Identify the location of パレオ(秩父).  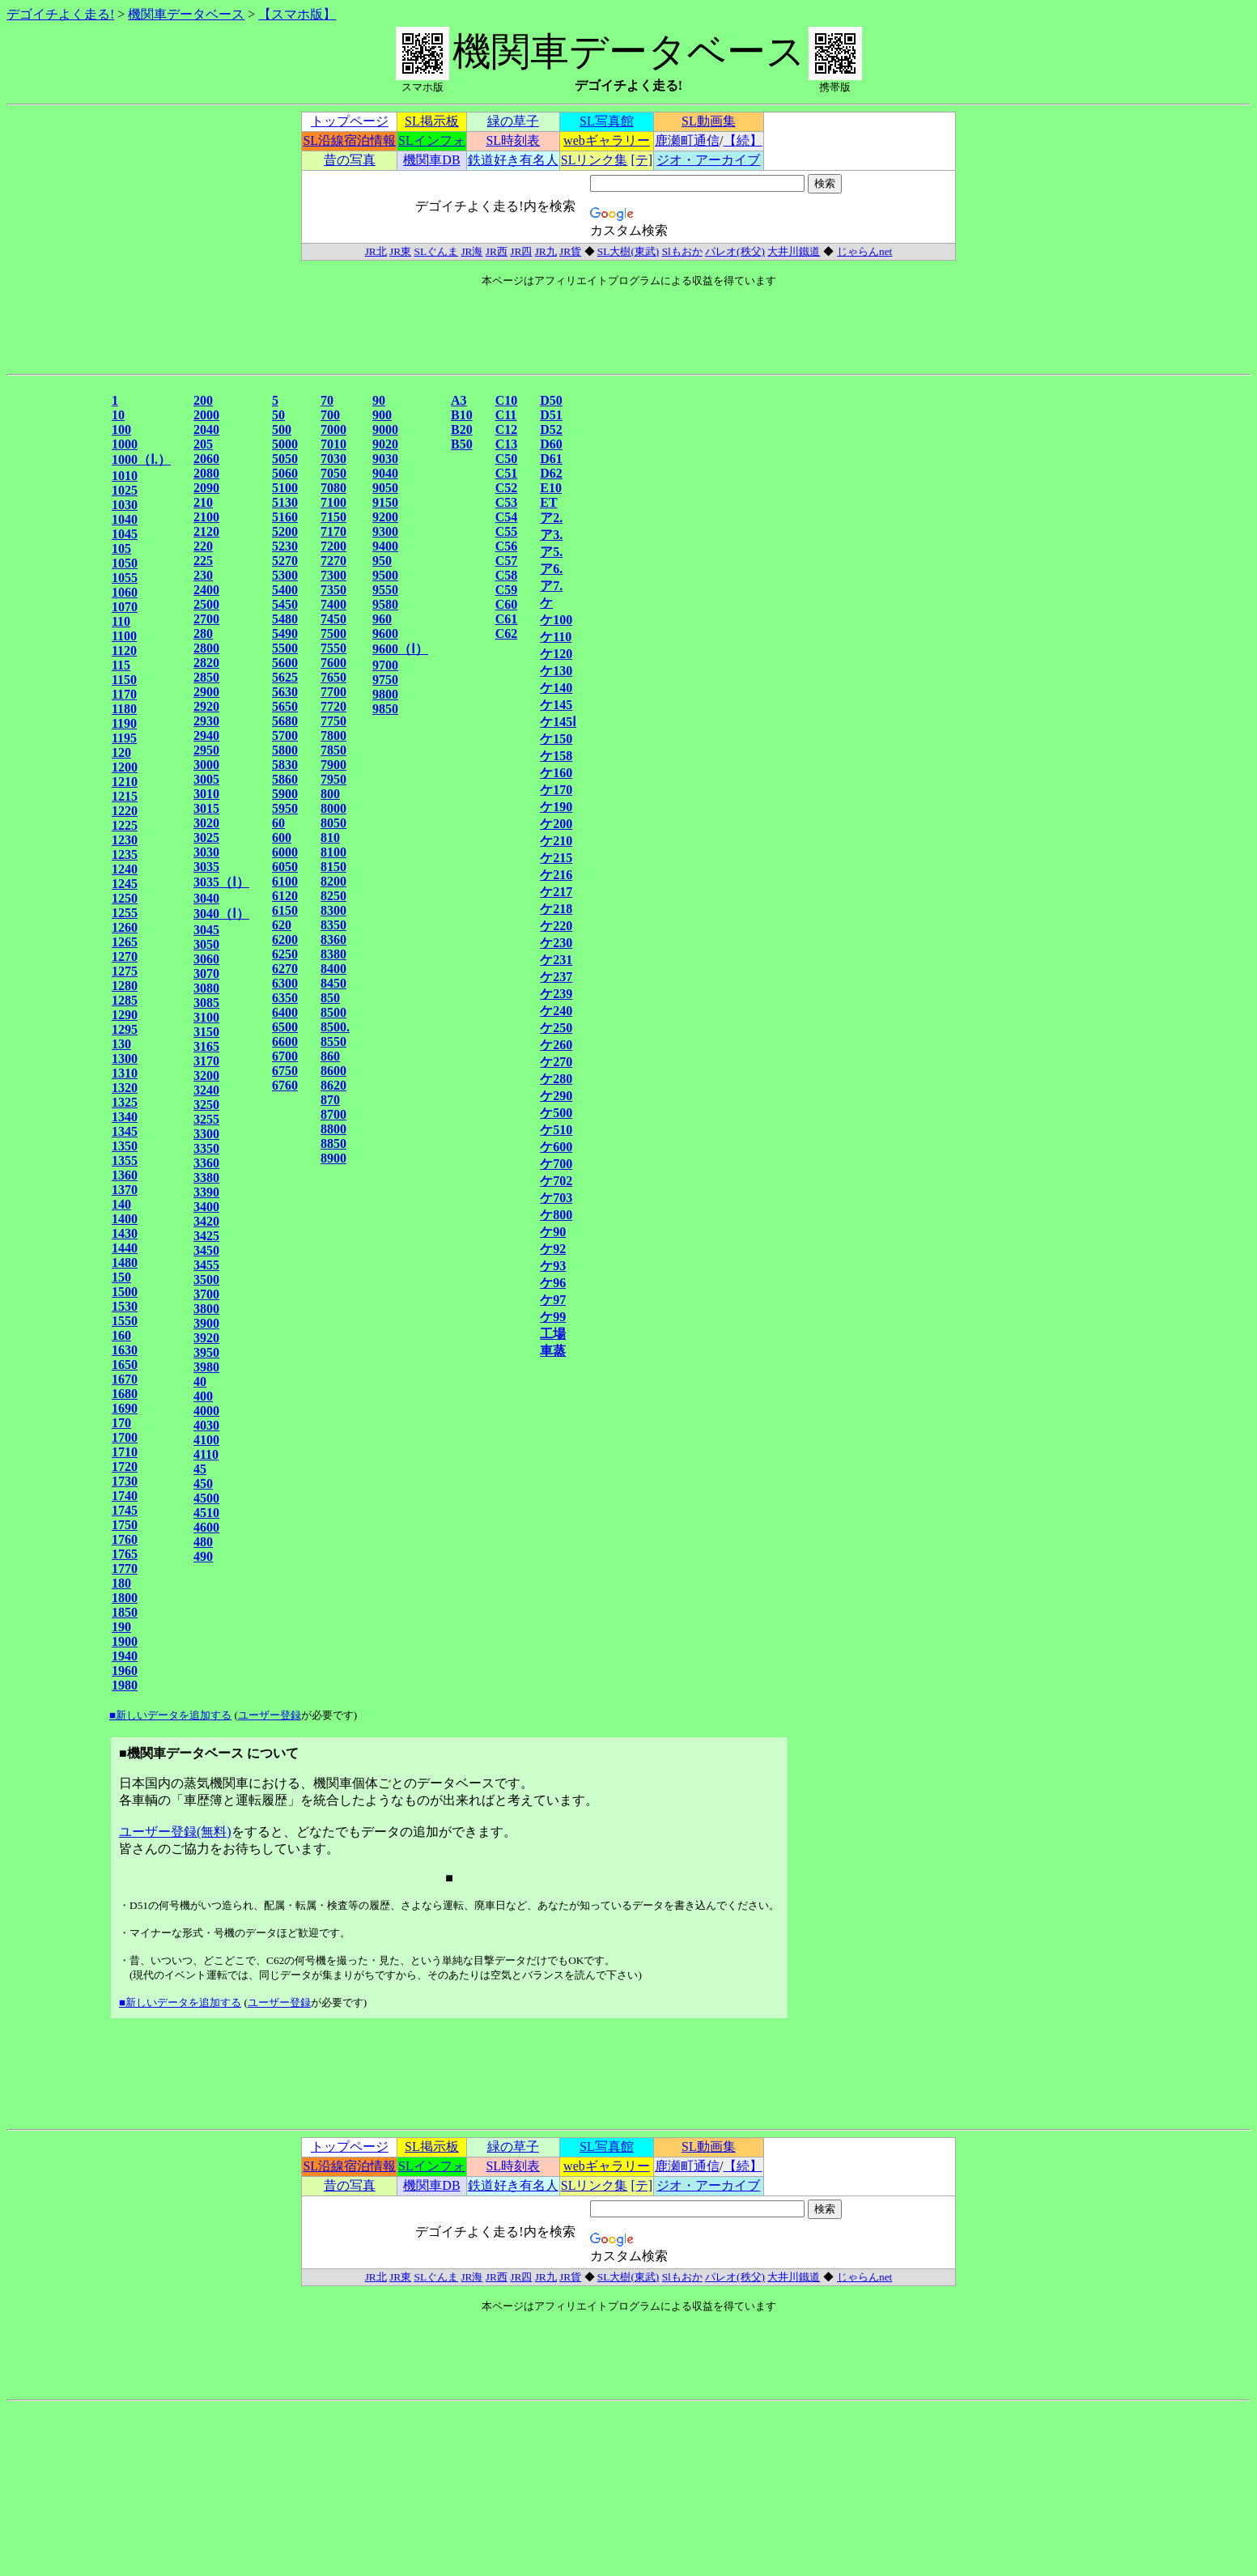
(735, 251).